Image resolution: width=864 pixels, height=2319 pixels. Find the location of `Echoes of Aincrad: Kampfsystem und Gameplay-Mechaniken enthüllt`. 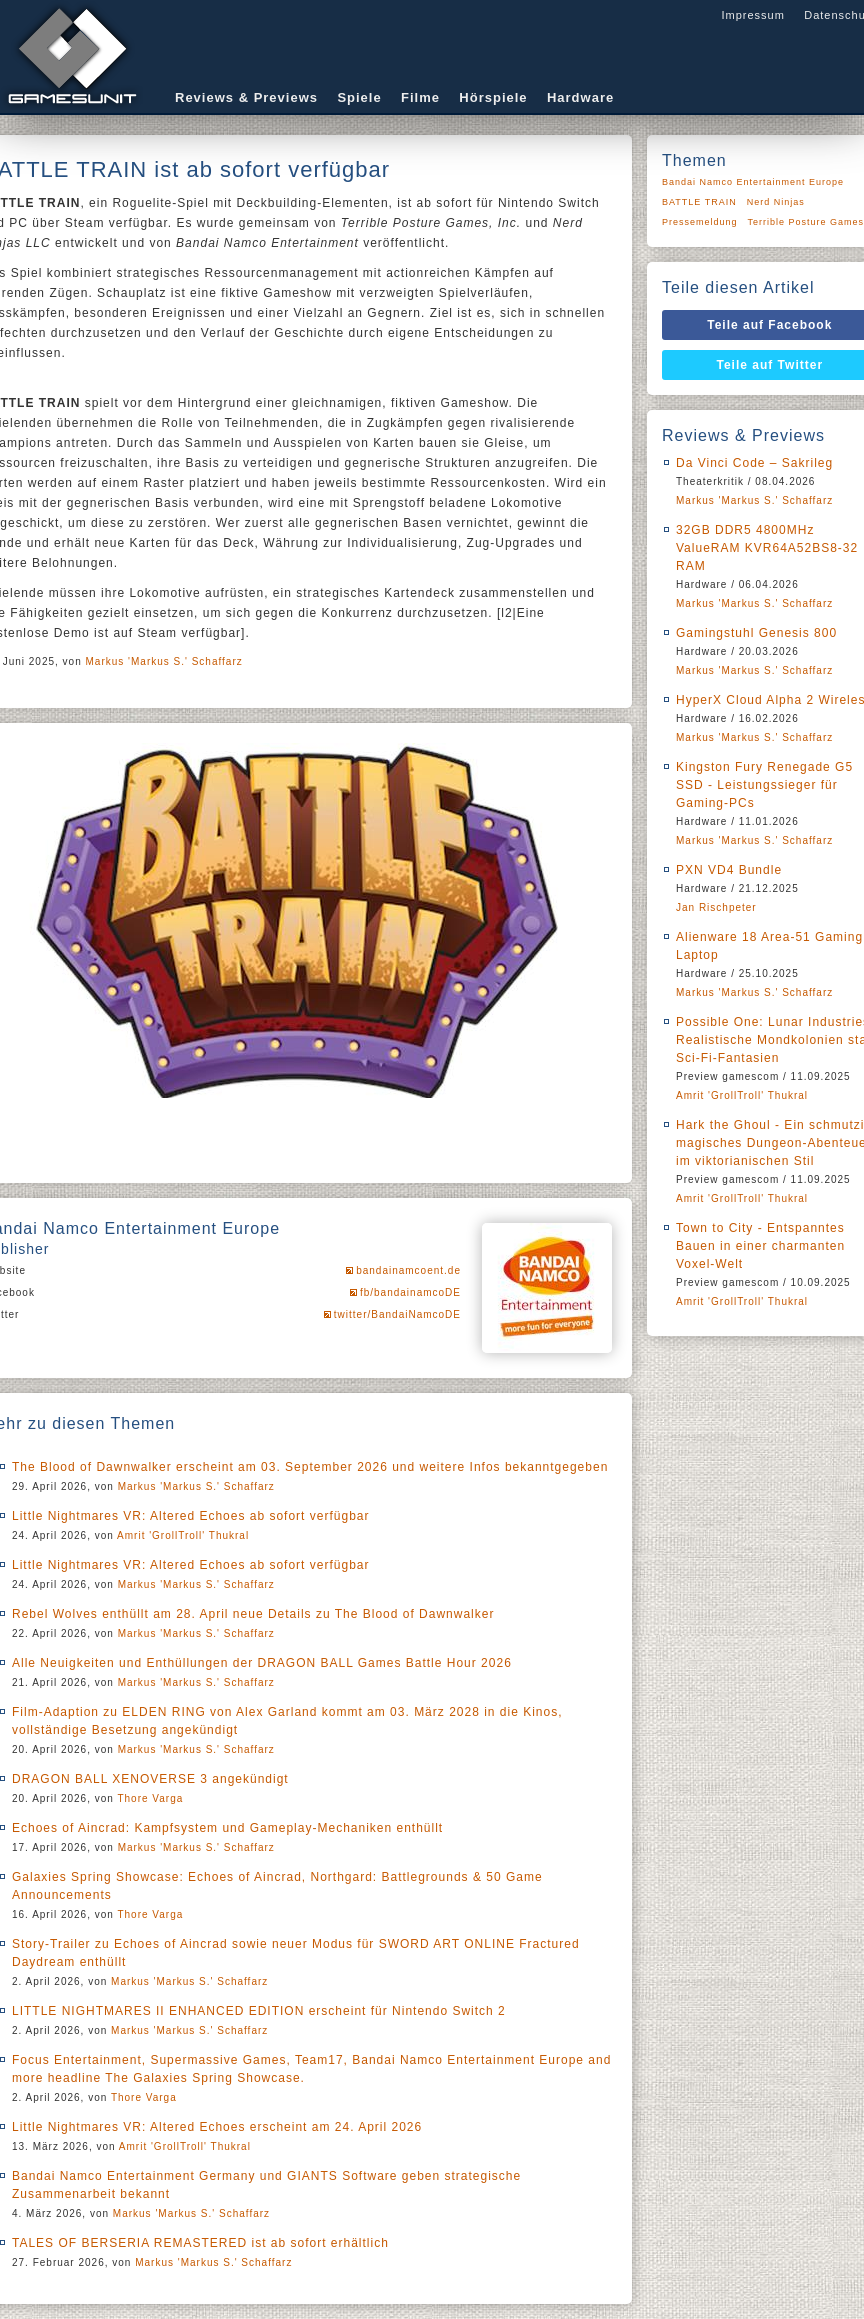

Echoes of Aincrad: Kampfsystem und Gameplay-Mechaniken enthüllt is located at coordinates (227, 1828).